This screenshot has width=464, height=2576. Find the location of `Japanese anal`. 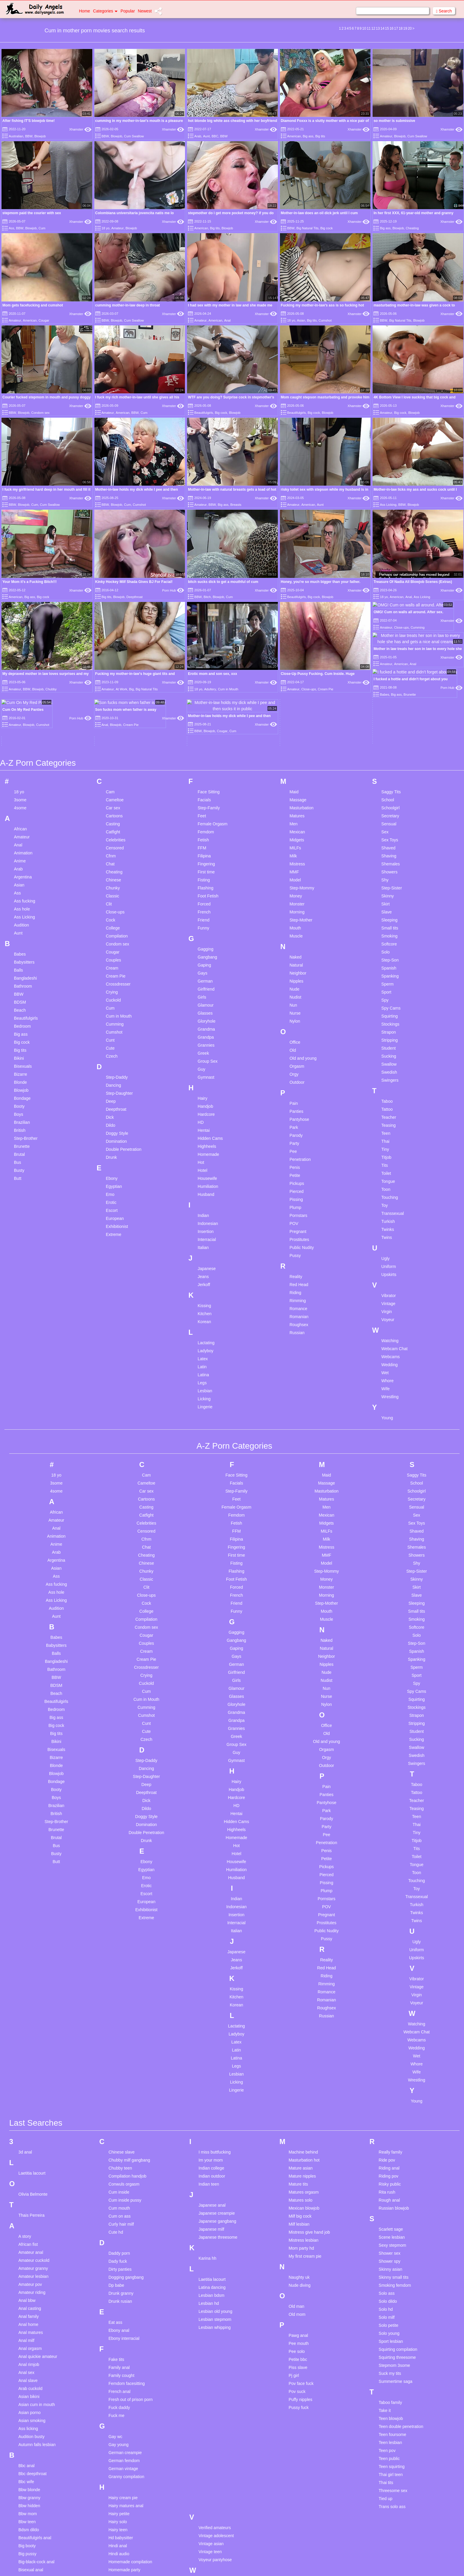

Japanese anal is located at coordinates (212, 2089).